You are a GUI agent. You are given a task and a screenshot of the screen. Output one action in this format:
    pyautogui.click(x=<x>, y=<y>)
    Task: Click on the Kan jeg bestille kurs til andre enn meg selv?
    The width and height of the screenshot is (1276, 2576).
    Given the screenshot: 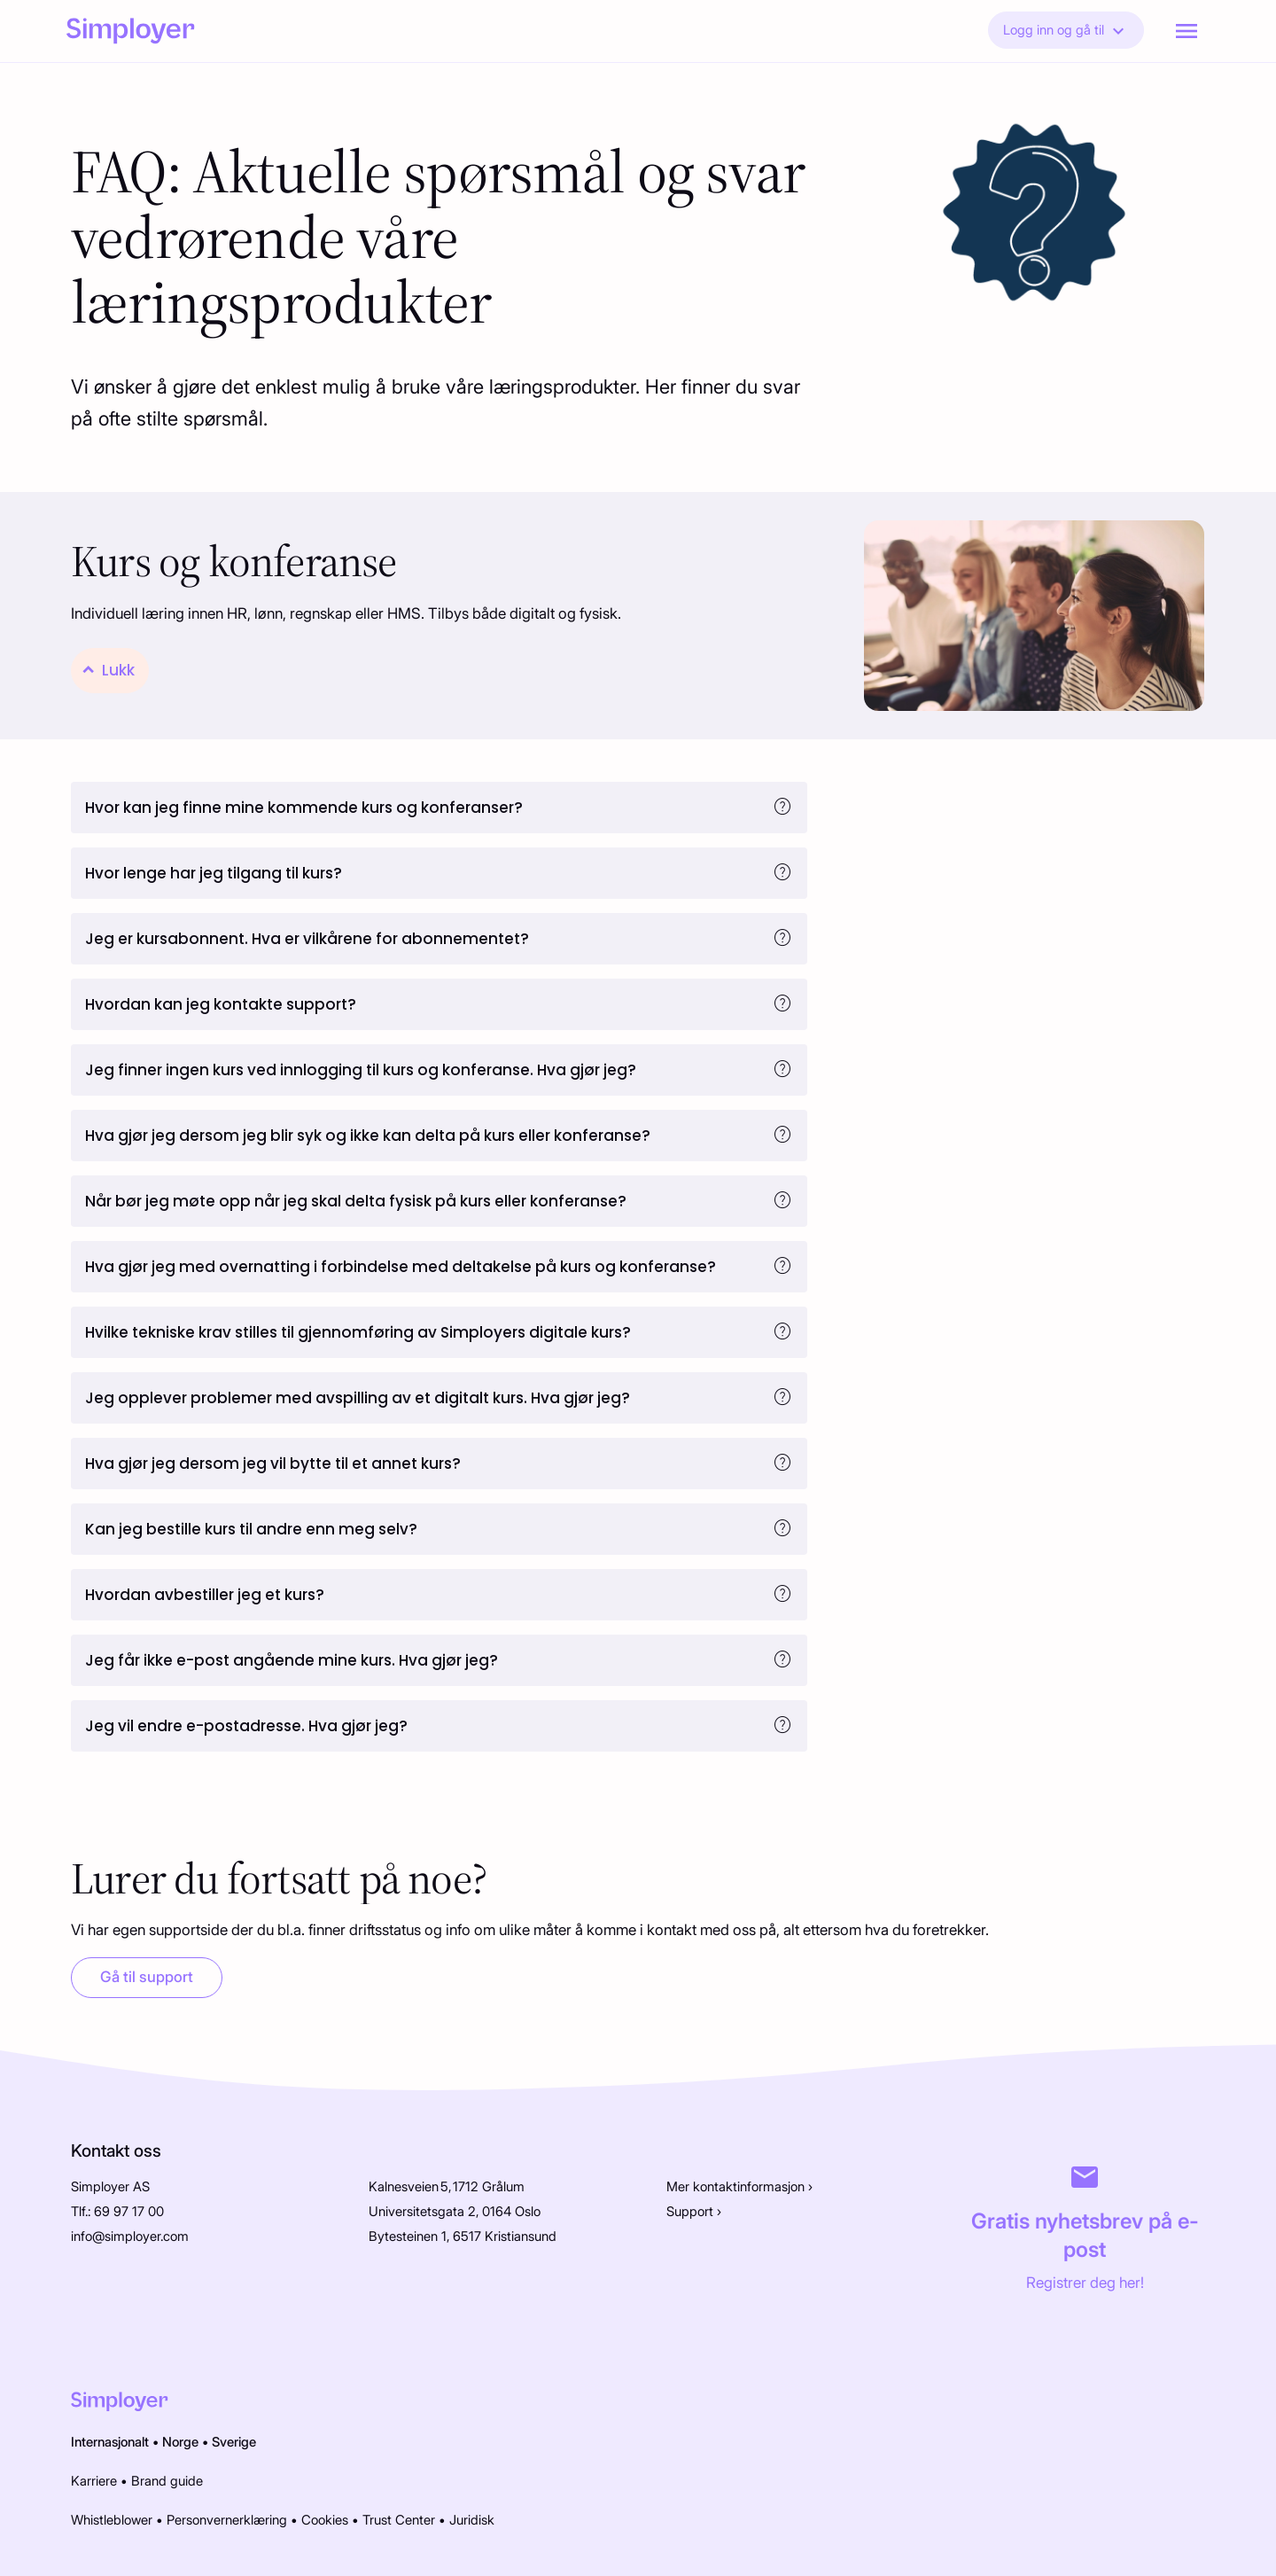 What is the action you would take?
    pyautogui.click(x=251, y=1529)
    